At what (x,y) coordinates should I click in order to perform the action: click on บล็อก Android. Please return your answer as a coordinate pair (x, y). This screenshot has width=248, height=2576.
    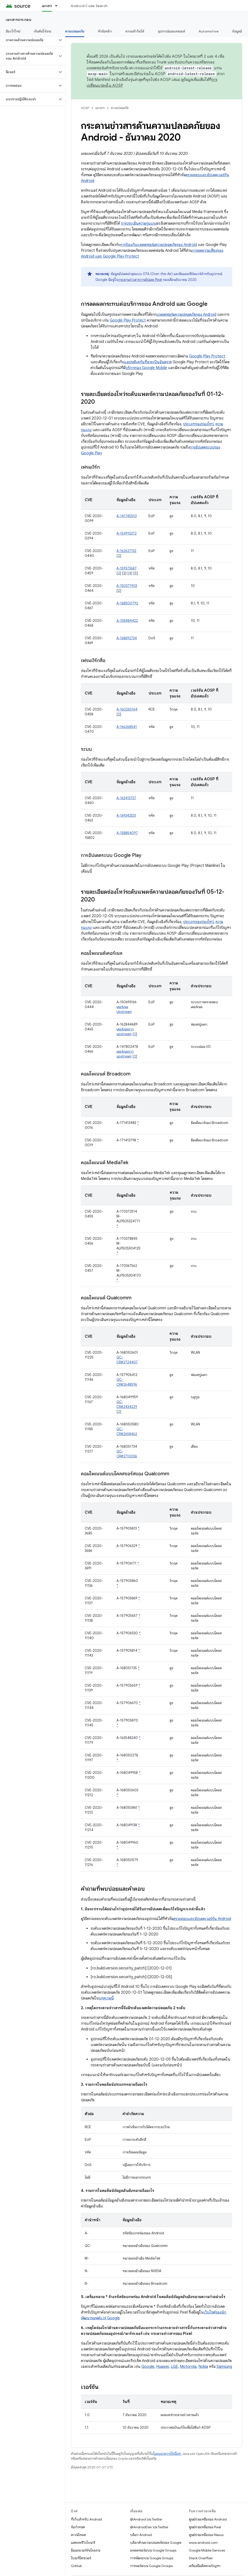
    Looking at the image, I should click on (141, 2535).